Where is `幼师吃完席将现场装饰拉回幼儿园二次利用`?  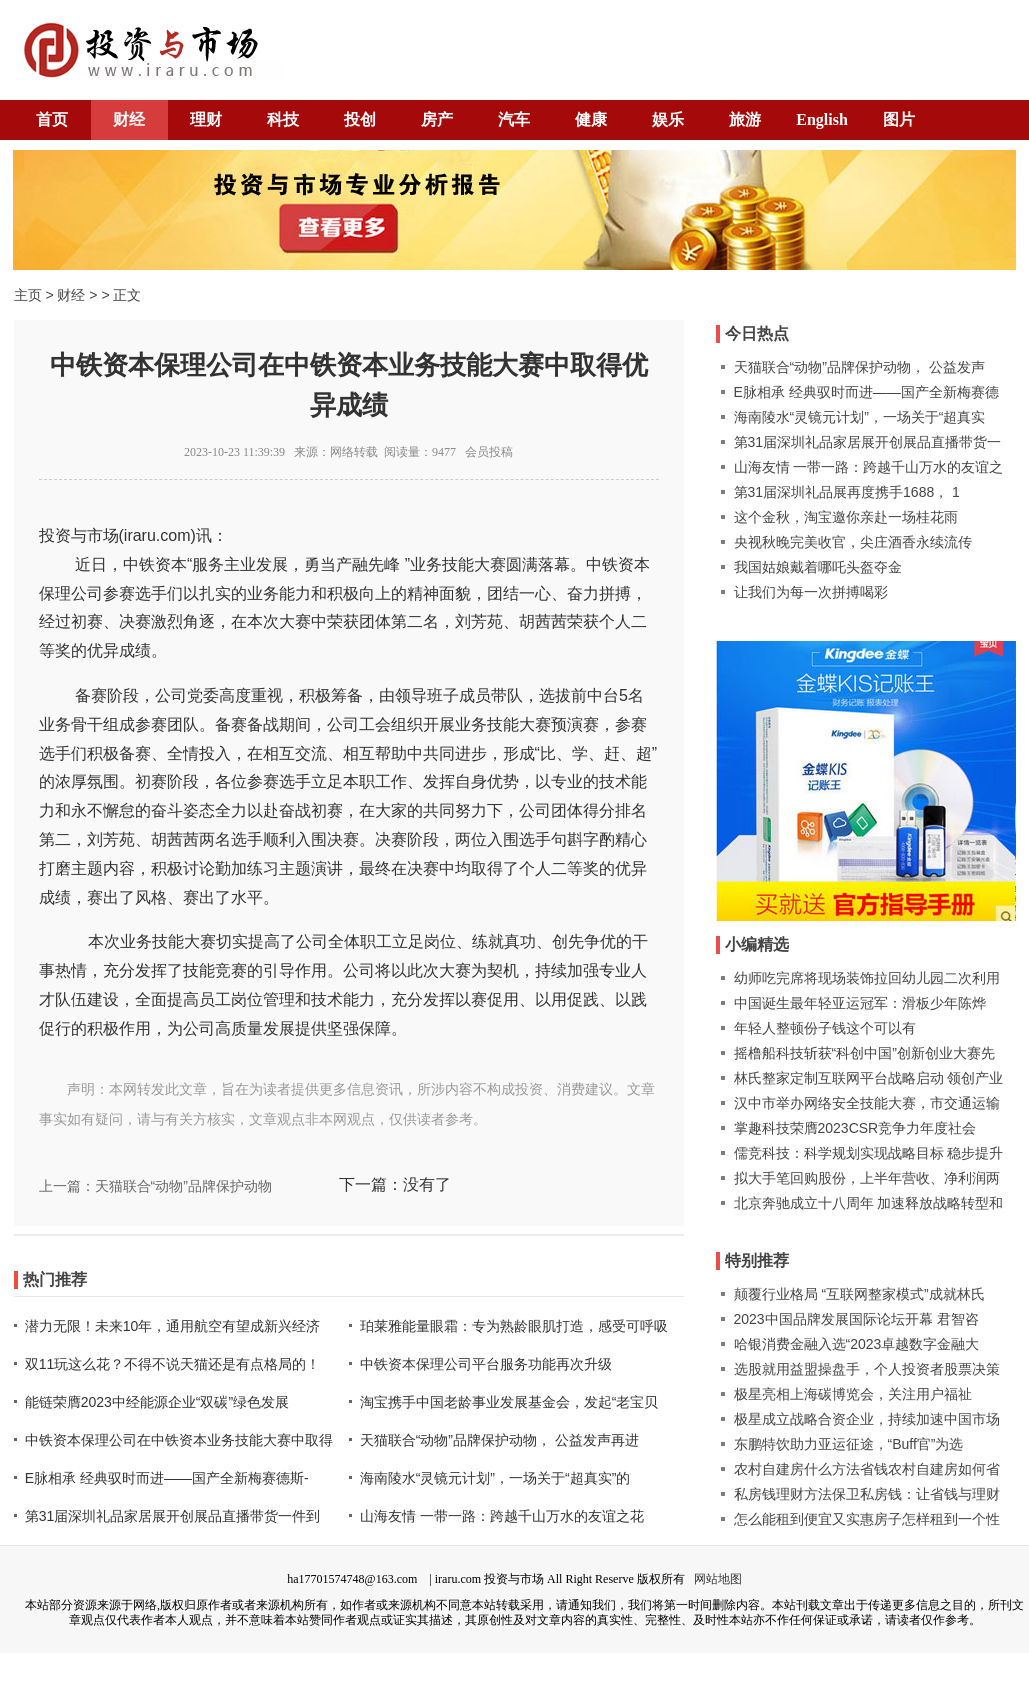 幼师吃完席将现场装饰拉回幼儿园二次利用 is located at coordinates (867, 978).